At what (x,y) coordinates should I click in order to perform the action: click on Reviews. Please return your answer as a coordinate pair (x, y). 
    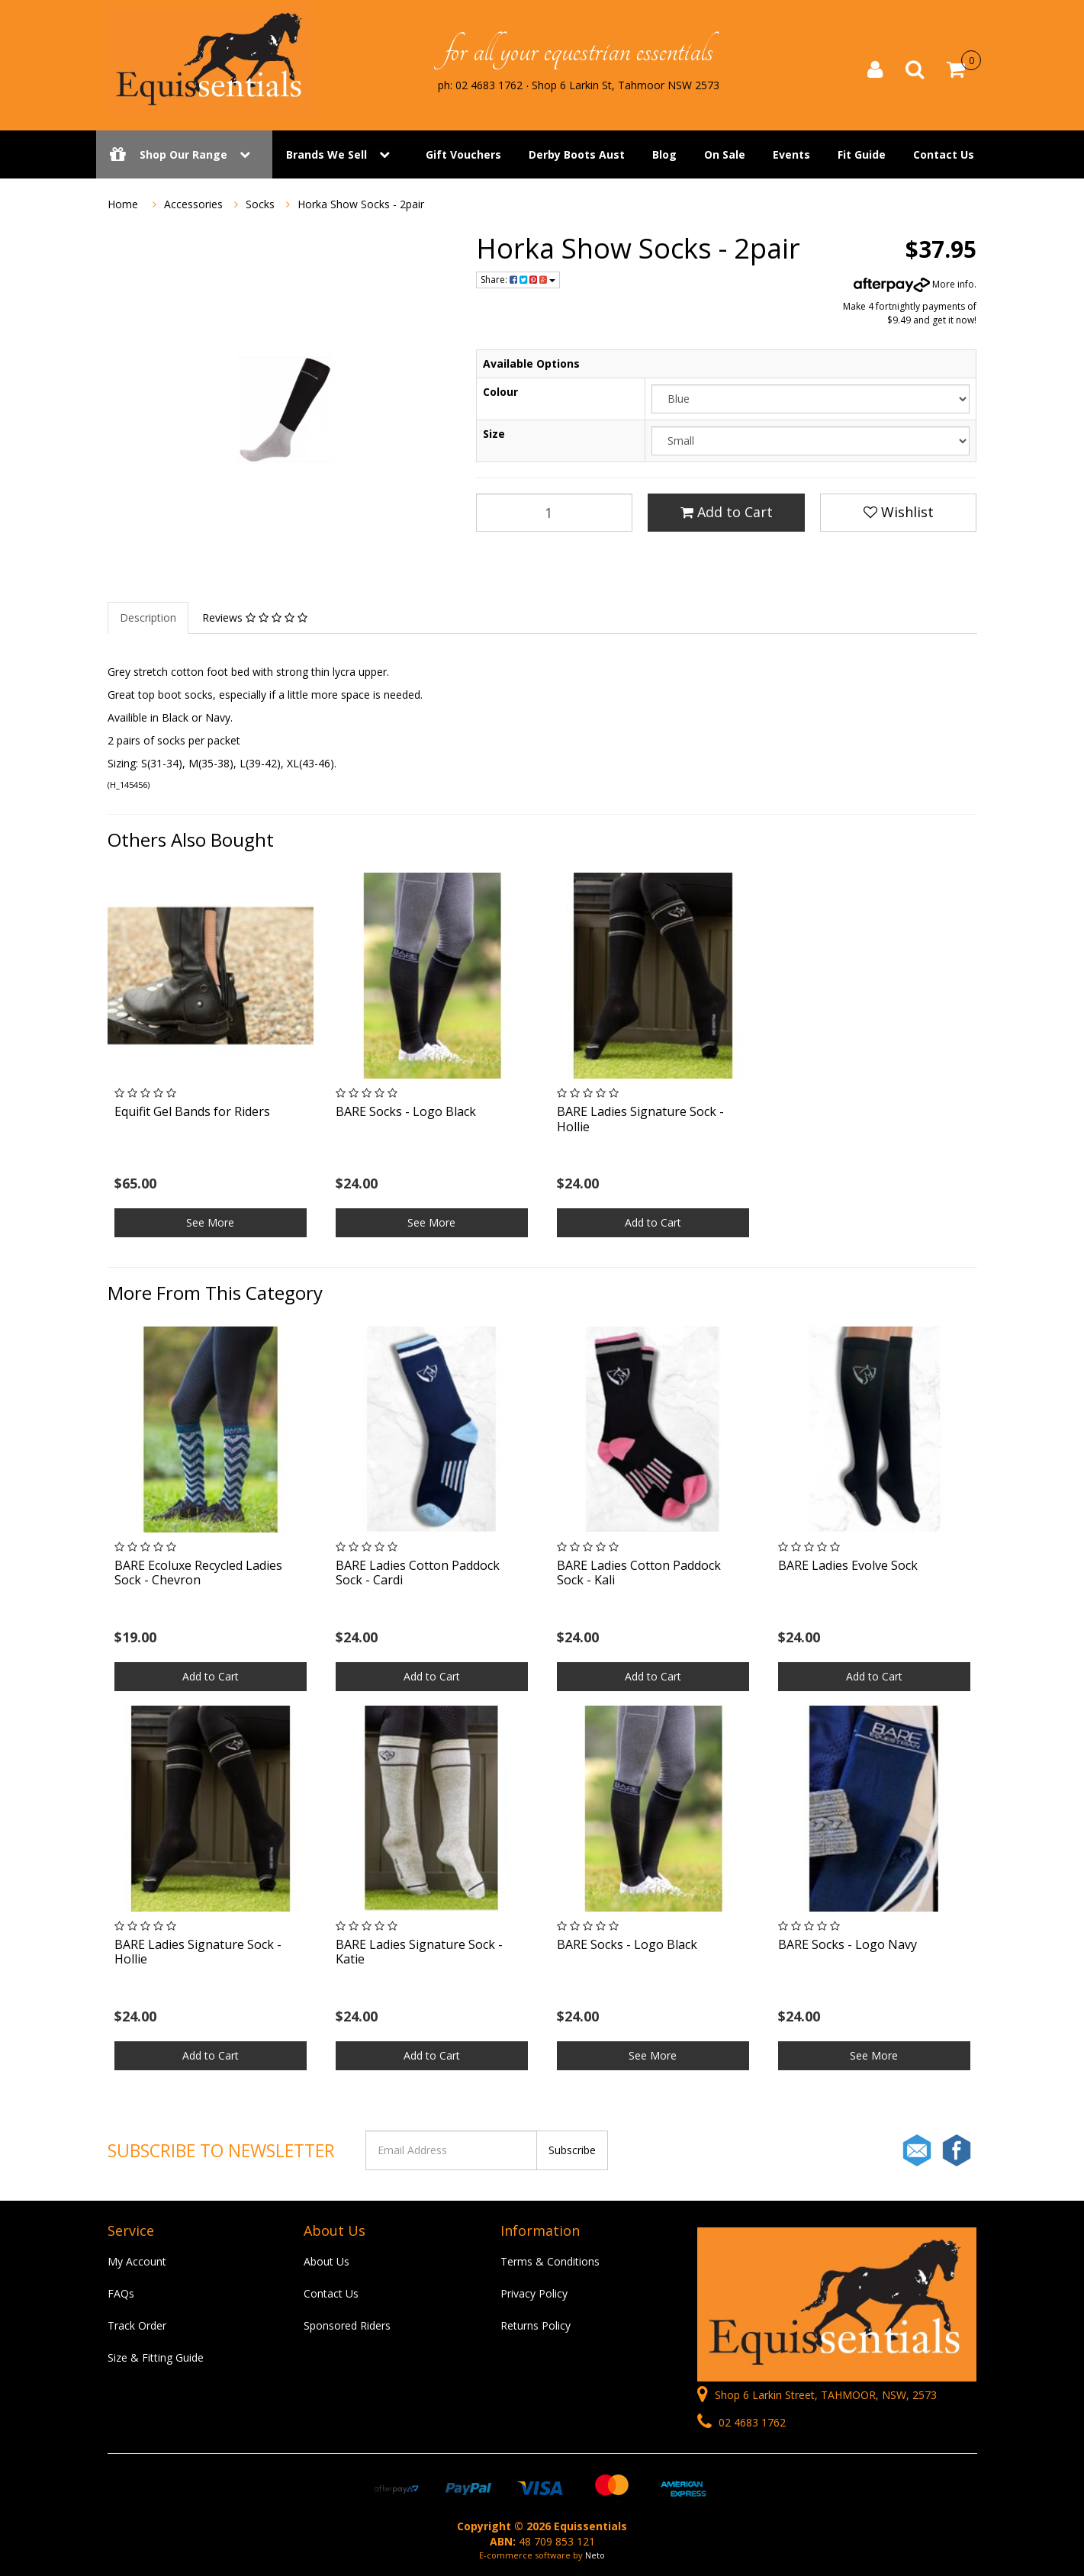
    Looking at the image, I should click on (254, 617).